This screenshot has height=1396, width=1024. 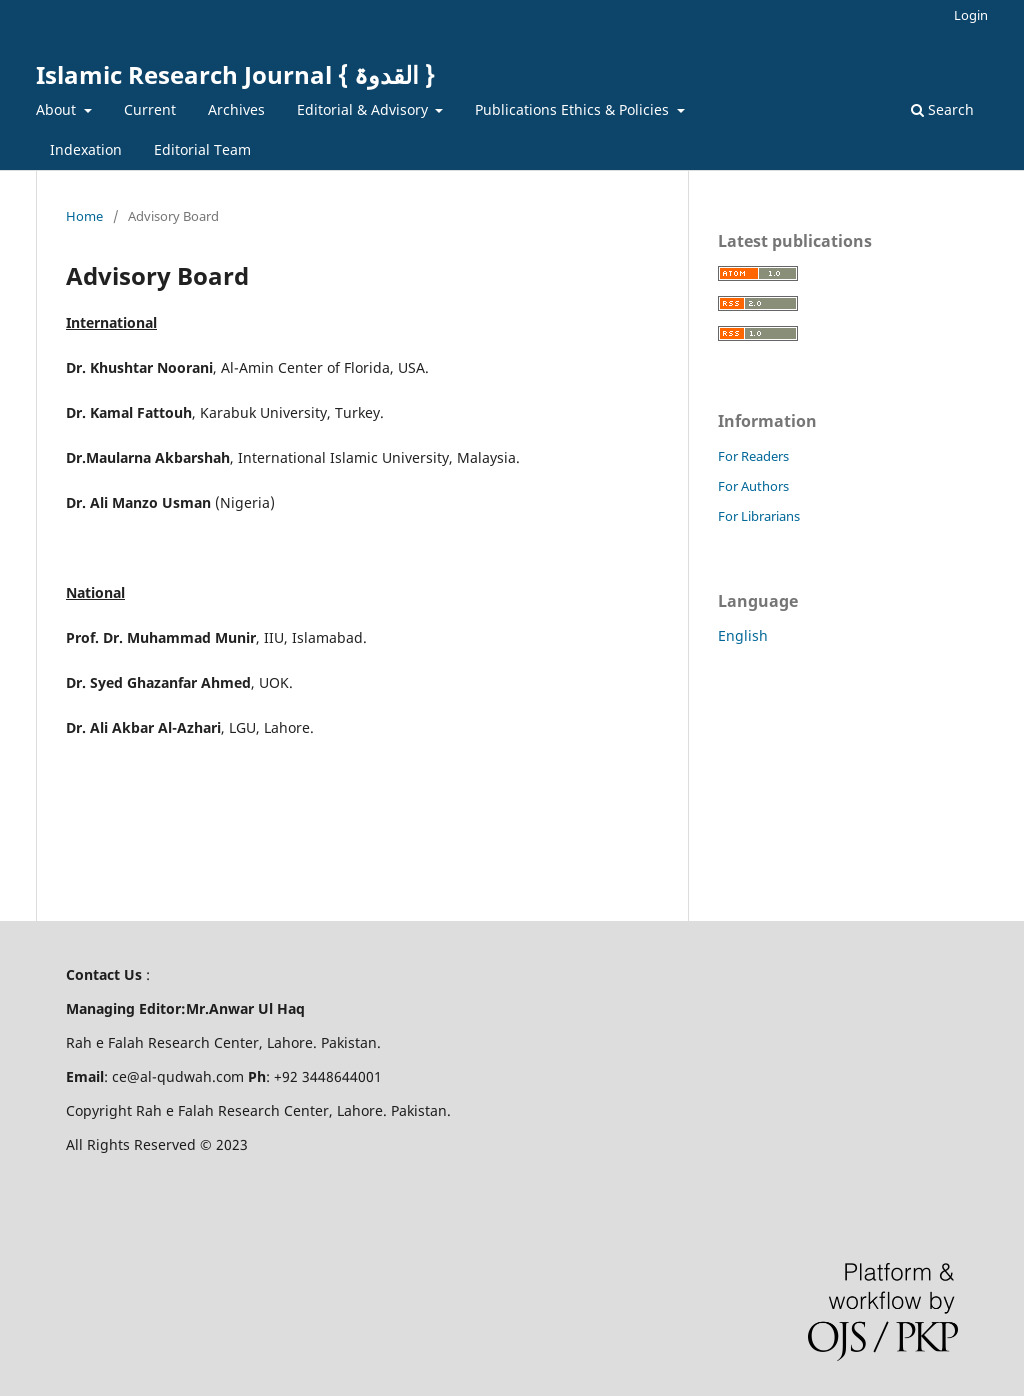 I want to click on Home, so click(x=84, y=216).